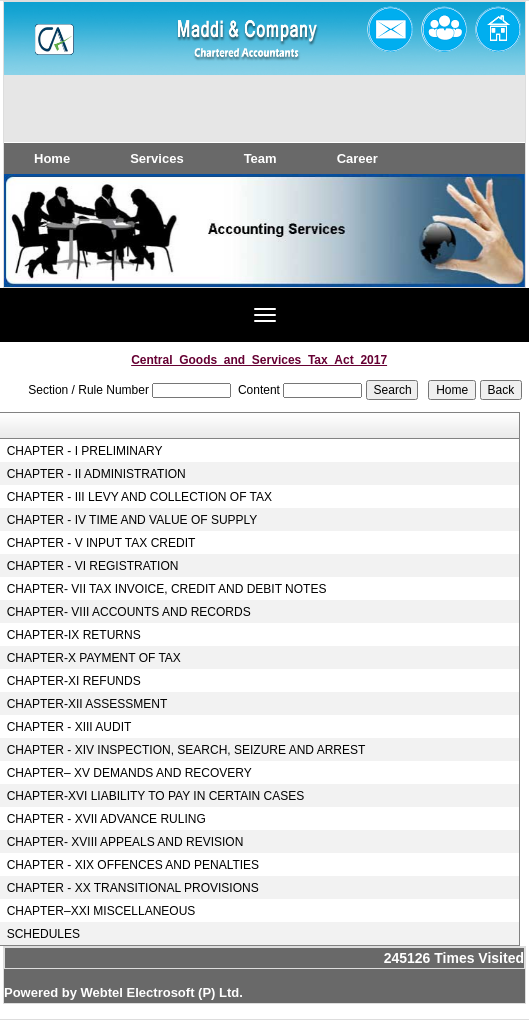 The image size is (529, 1035). I want to click on CHAPTER-XVI LIABILITY TO PAY IN CERTAIN CASES, so click(156, 796).